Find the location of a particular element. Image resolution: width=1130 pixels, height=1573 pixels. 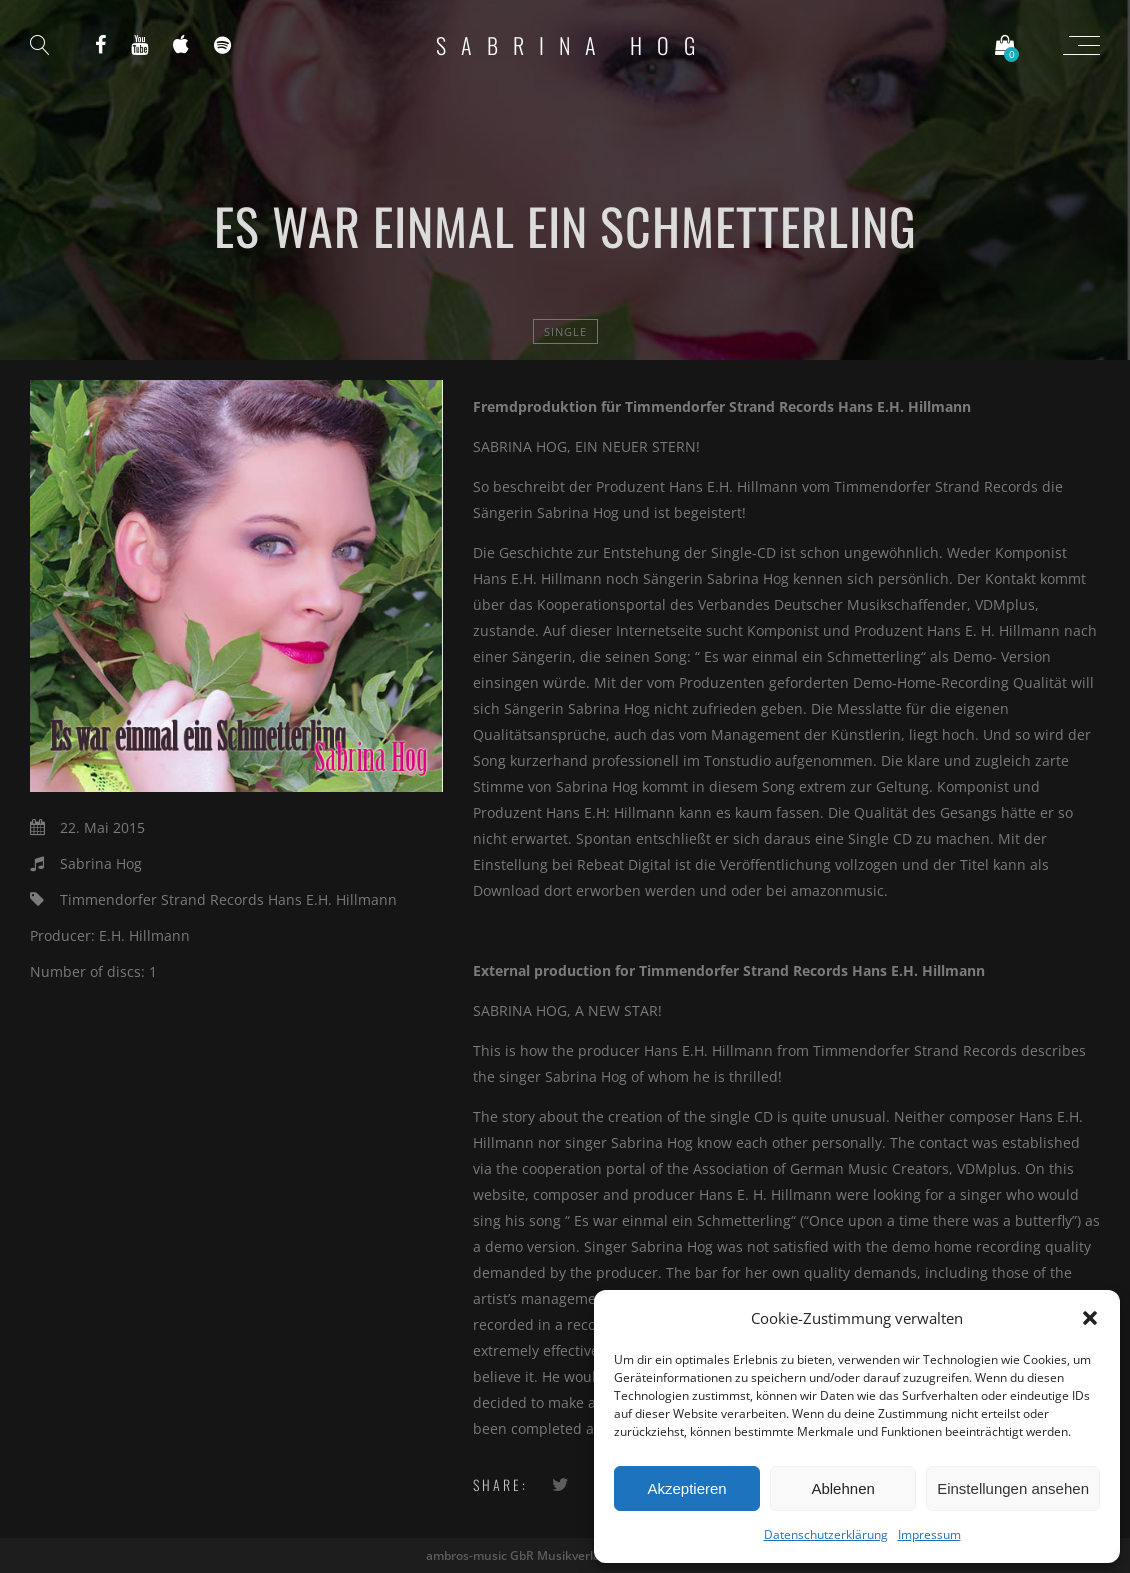

Einstellungen ansehen is located at coordinates (1013, 1488).